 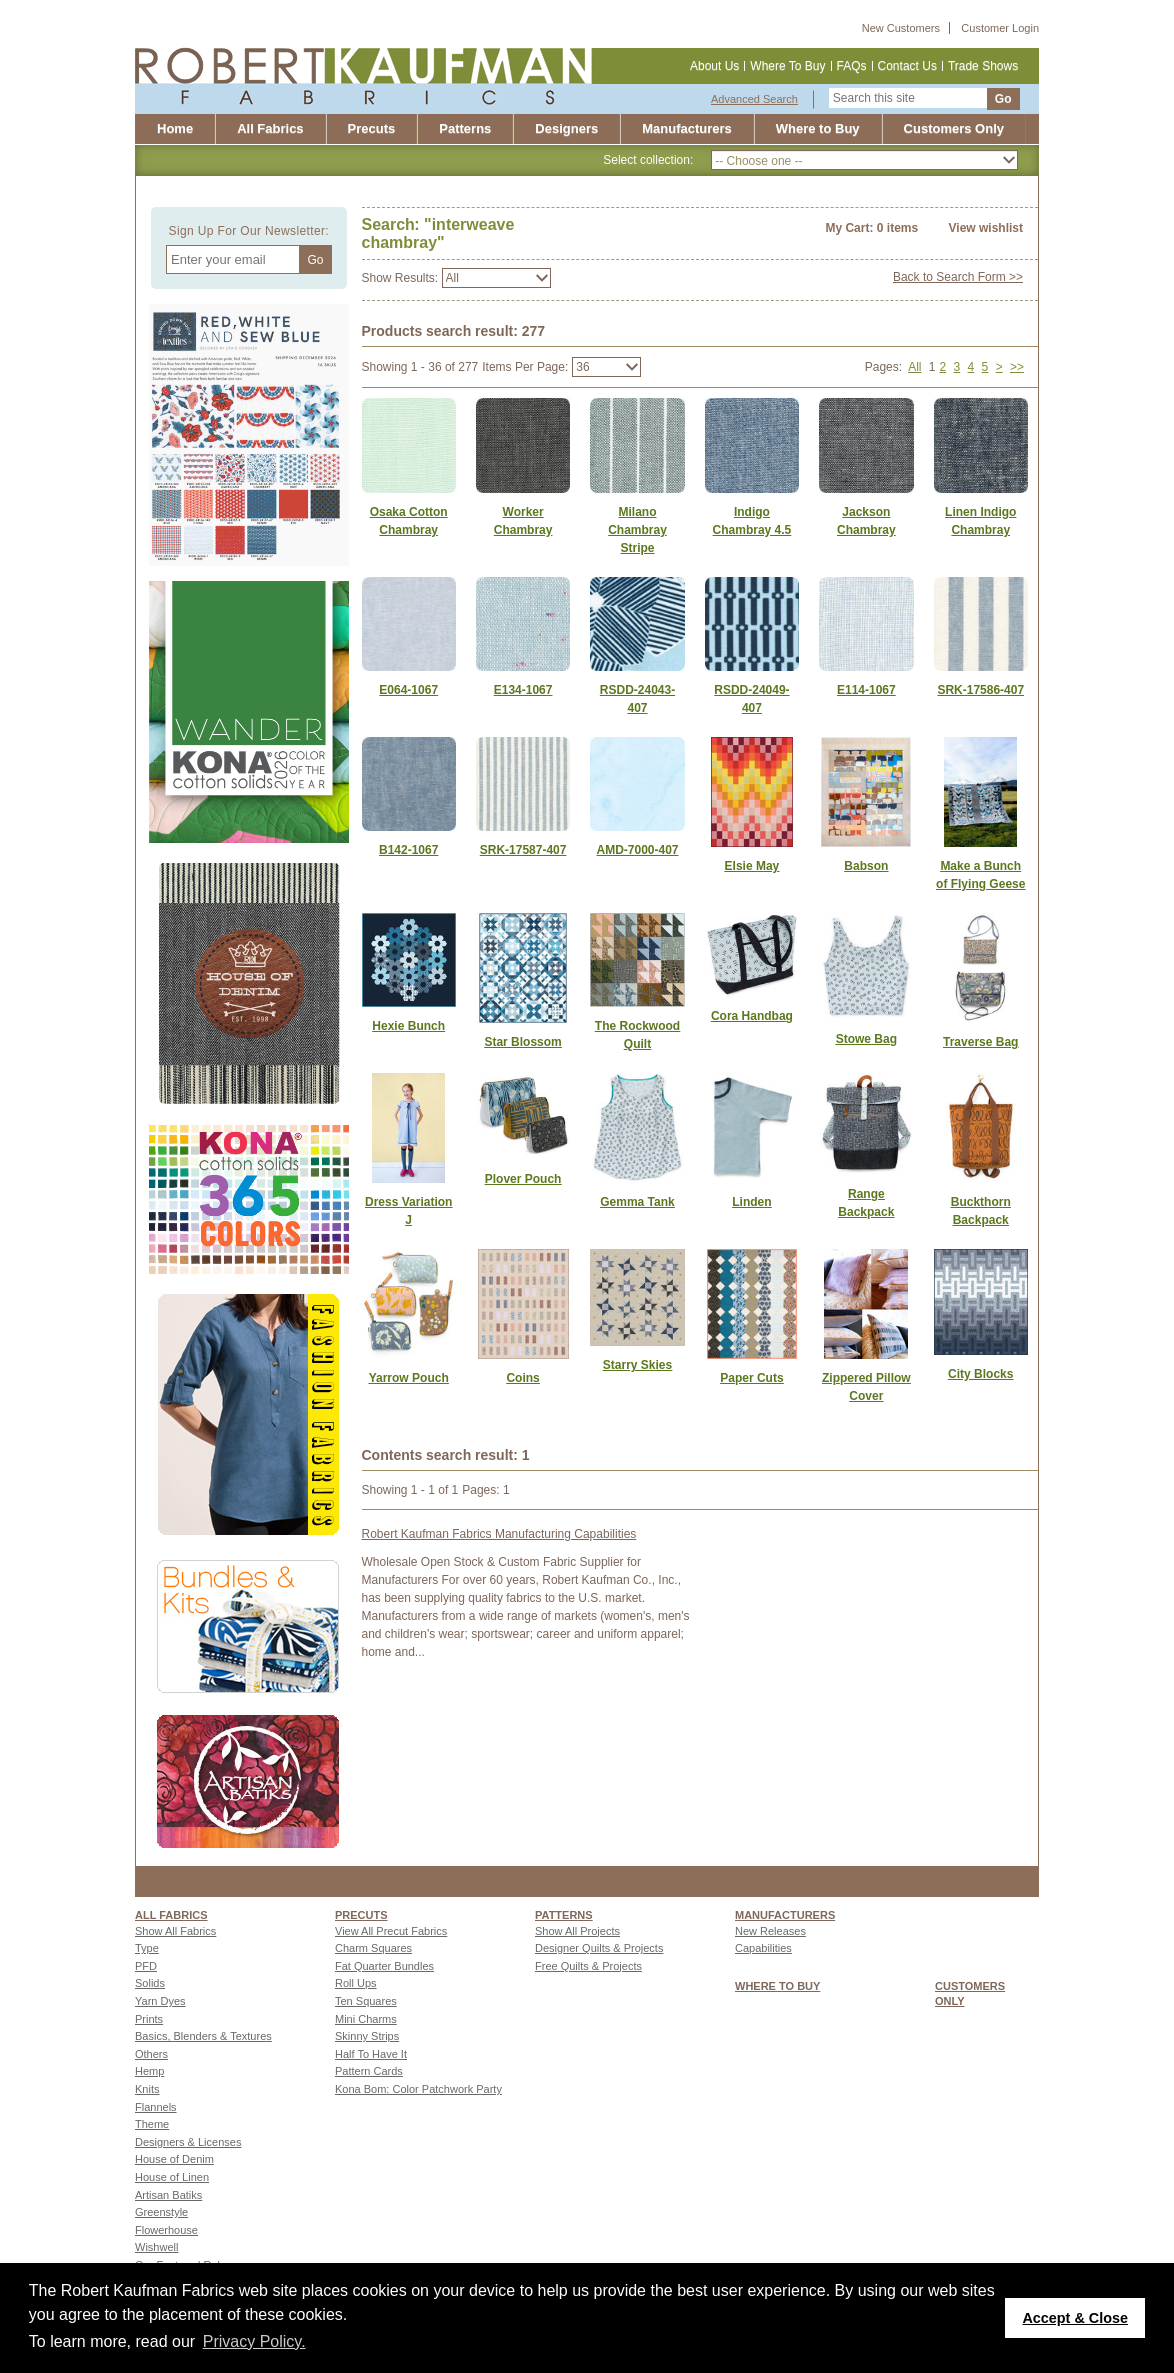 What do you see at coordinates (752, 1016) in the screenshot?
I see `[Link to Cora Handbag]` at bounding box center [752, 1016].